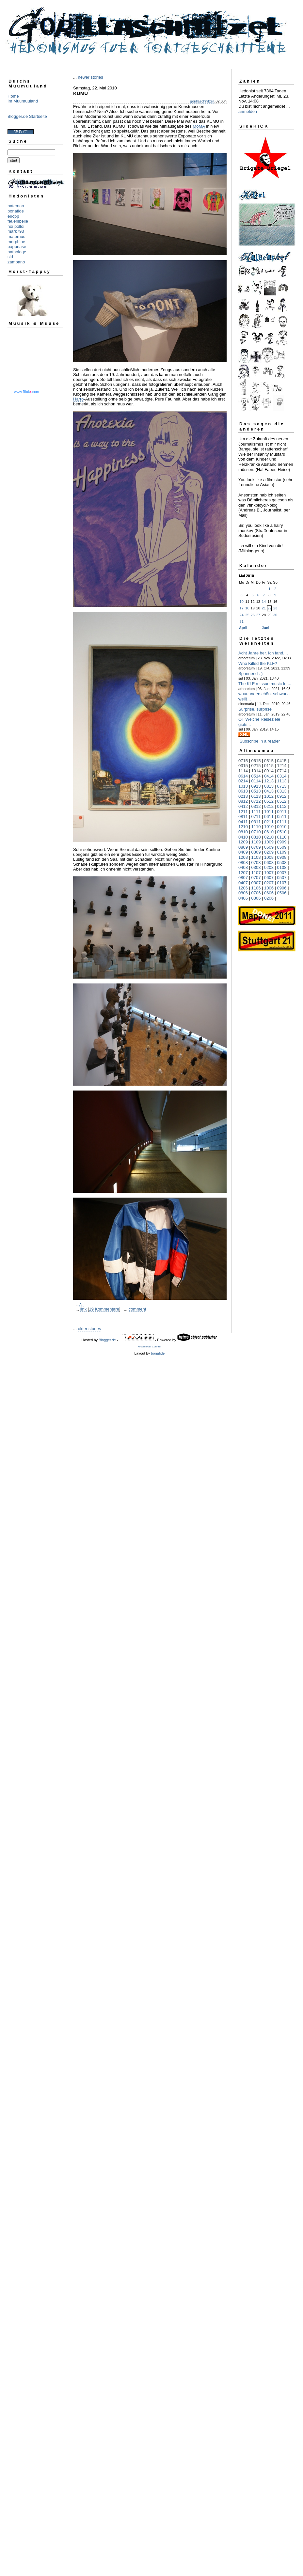 Image resolution: width=303 pixels, height=2576 pixels. Describe the element at coordinates (269, 796) in the screenshot. I see `1012` at that location.